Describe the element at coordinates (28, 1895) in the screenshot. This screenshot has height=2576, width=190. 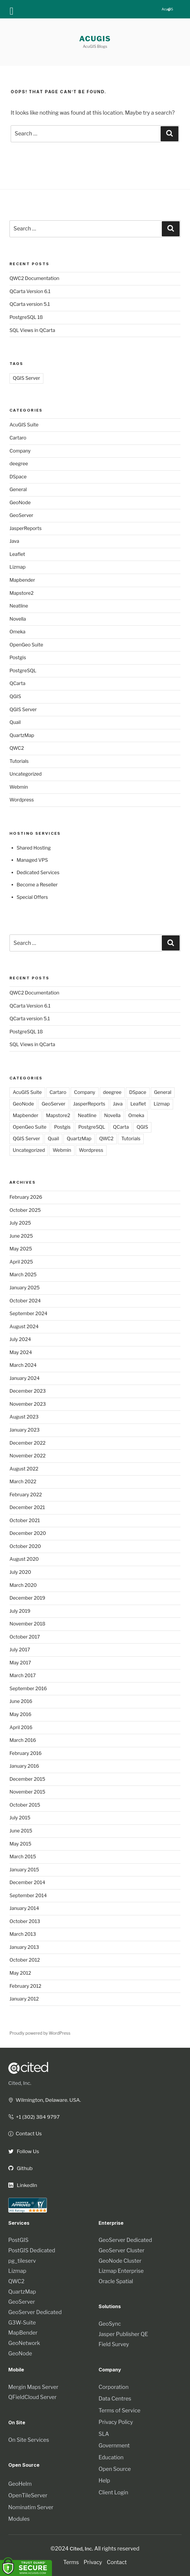
I see `September 2014` at that location.